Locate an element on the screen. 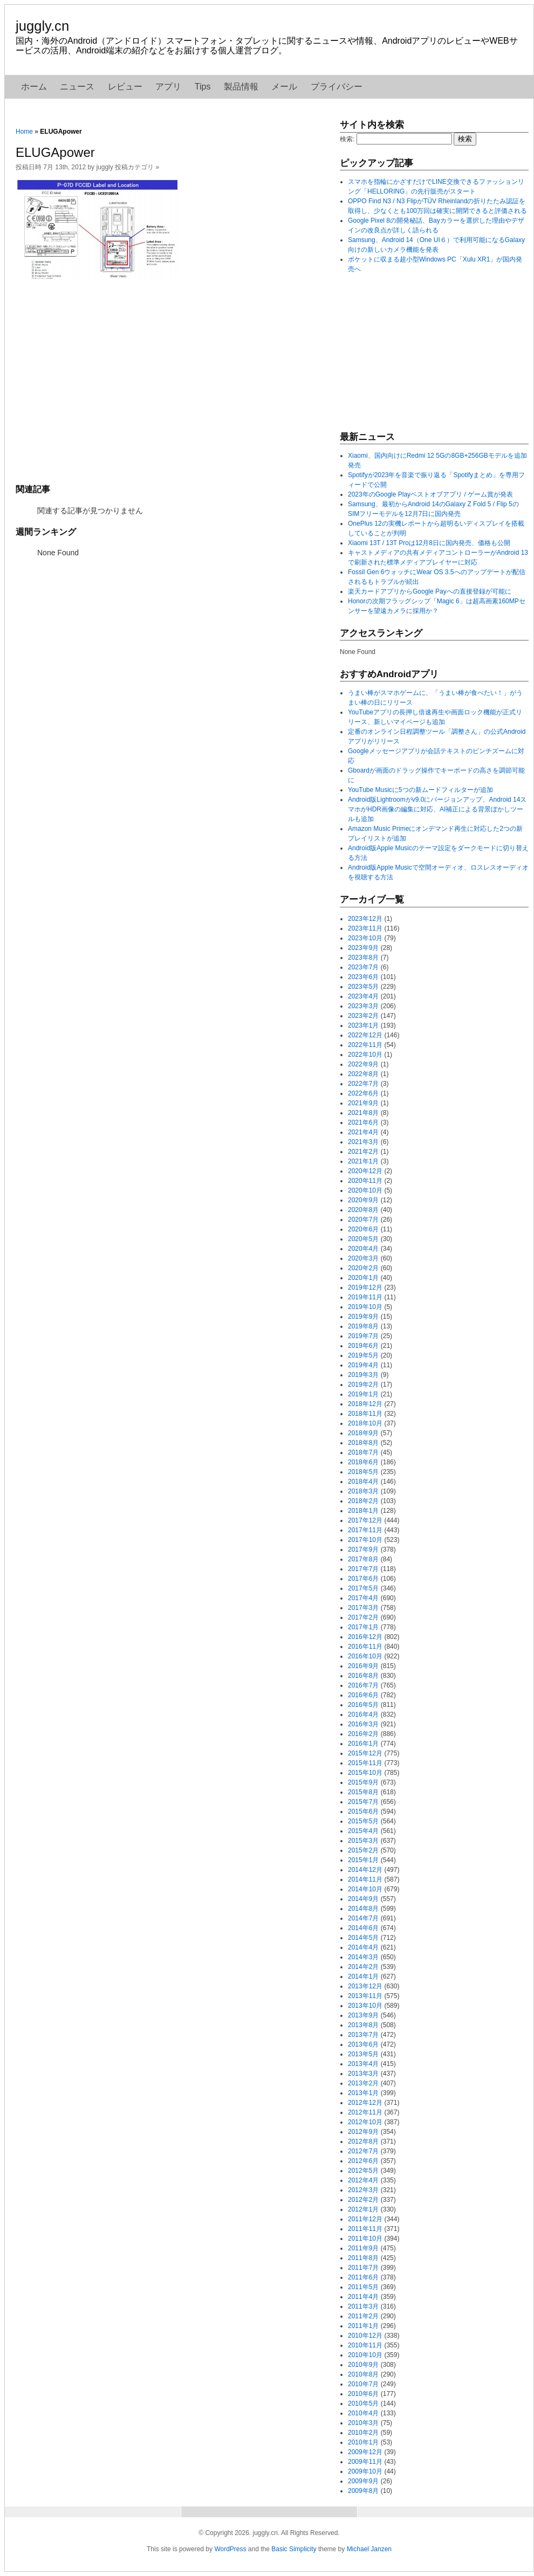 This screenshot has height=2576, width=534. 2014年11月 is located at coordinates (365, 1879).